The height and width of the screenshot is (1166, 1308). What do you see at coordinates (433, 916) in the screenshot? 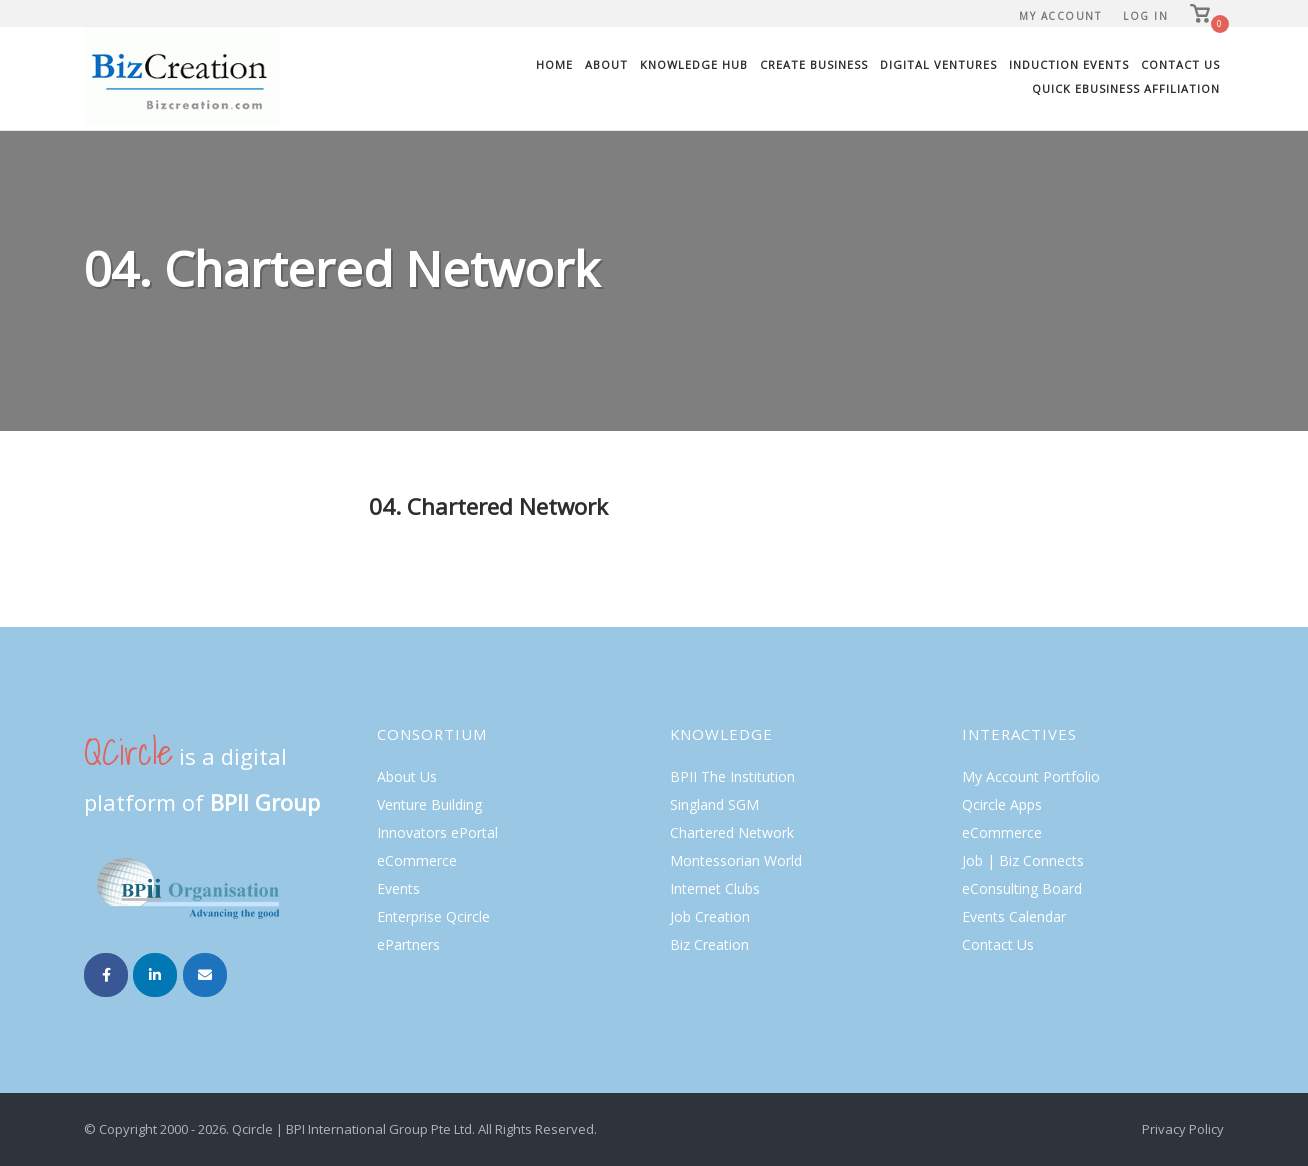
I see `Enterprise Qcircle` at bounding box center [433, 916].